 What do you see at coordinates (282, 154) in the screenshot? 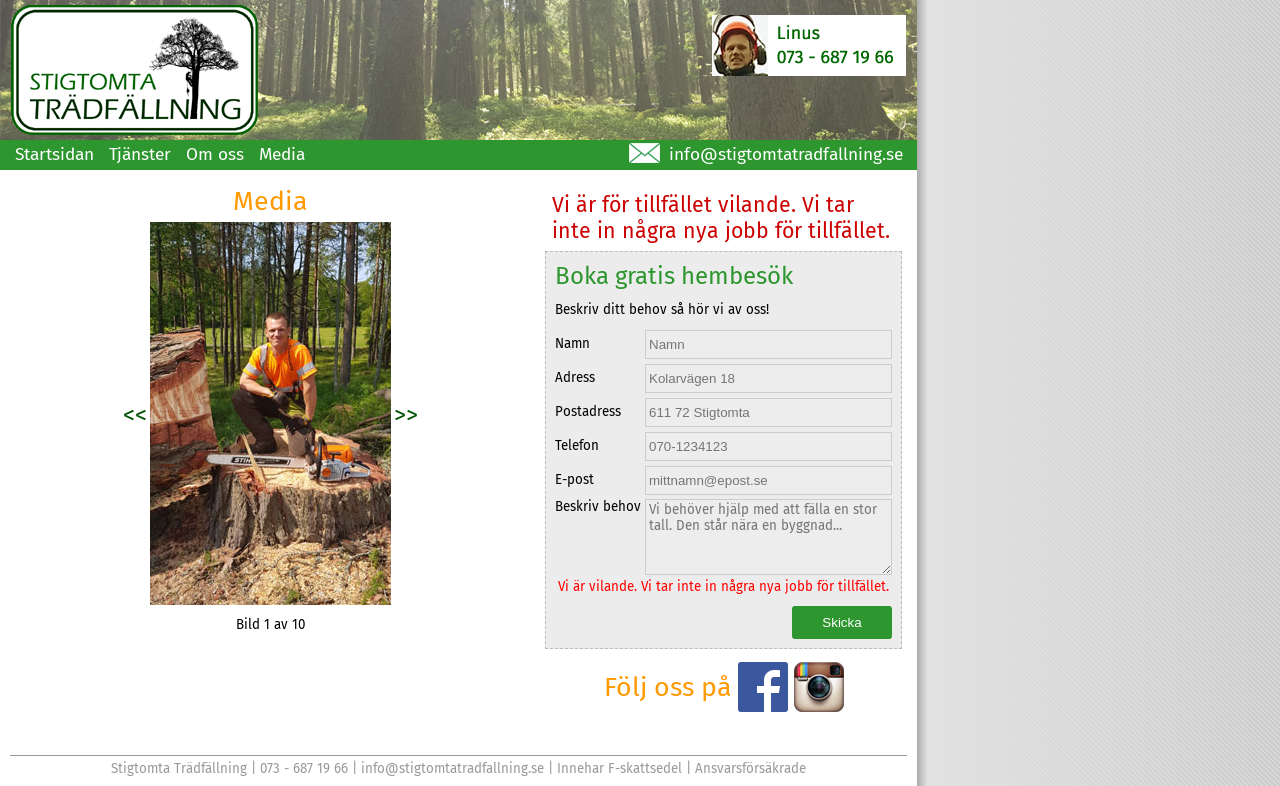
I see `Media` at bounding box center [282, 154].